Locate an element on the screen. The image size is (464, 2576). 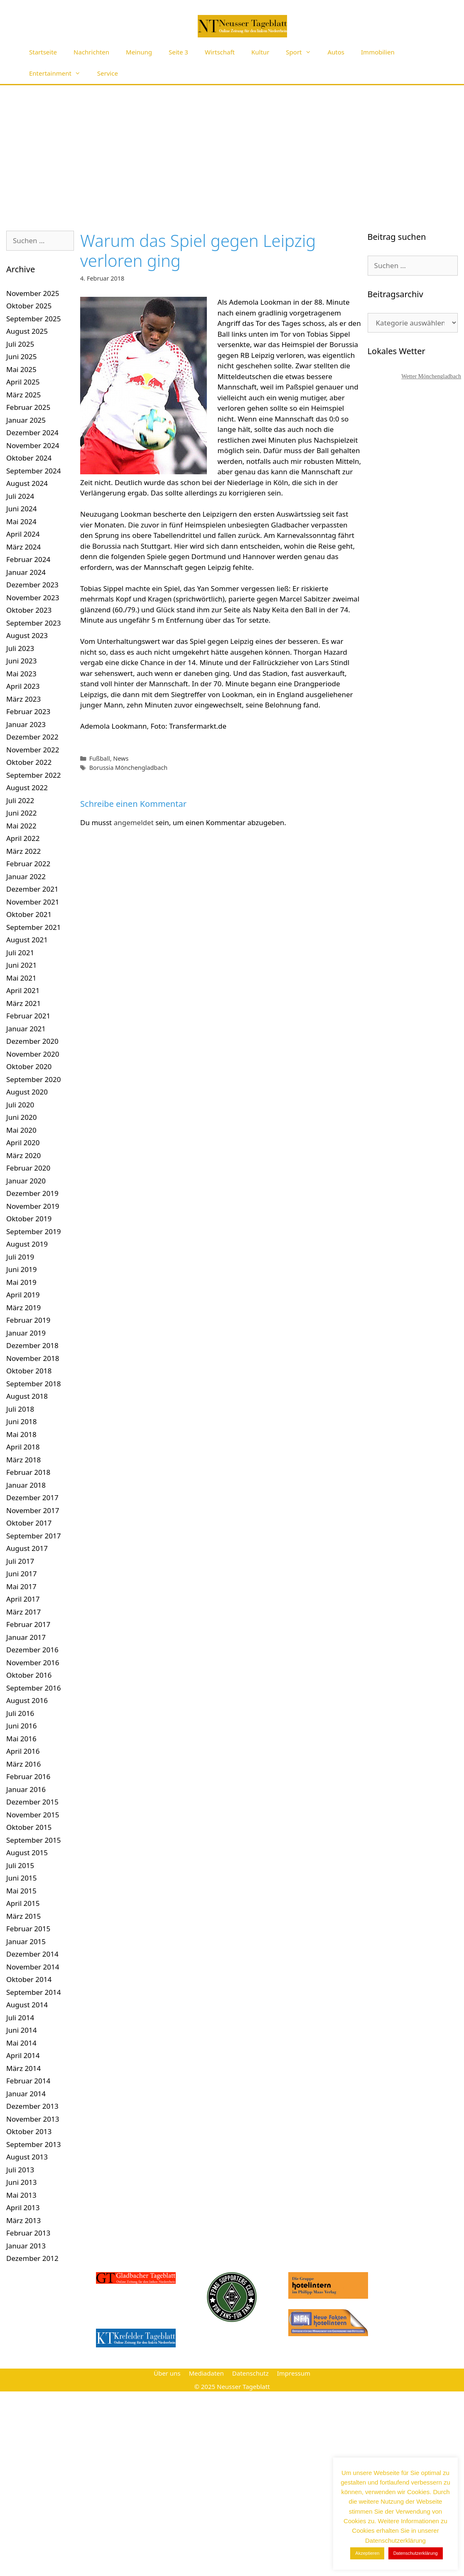
November 2020 is located at coordinates (32, 1054).